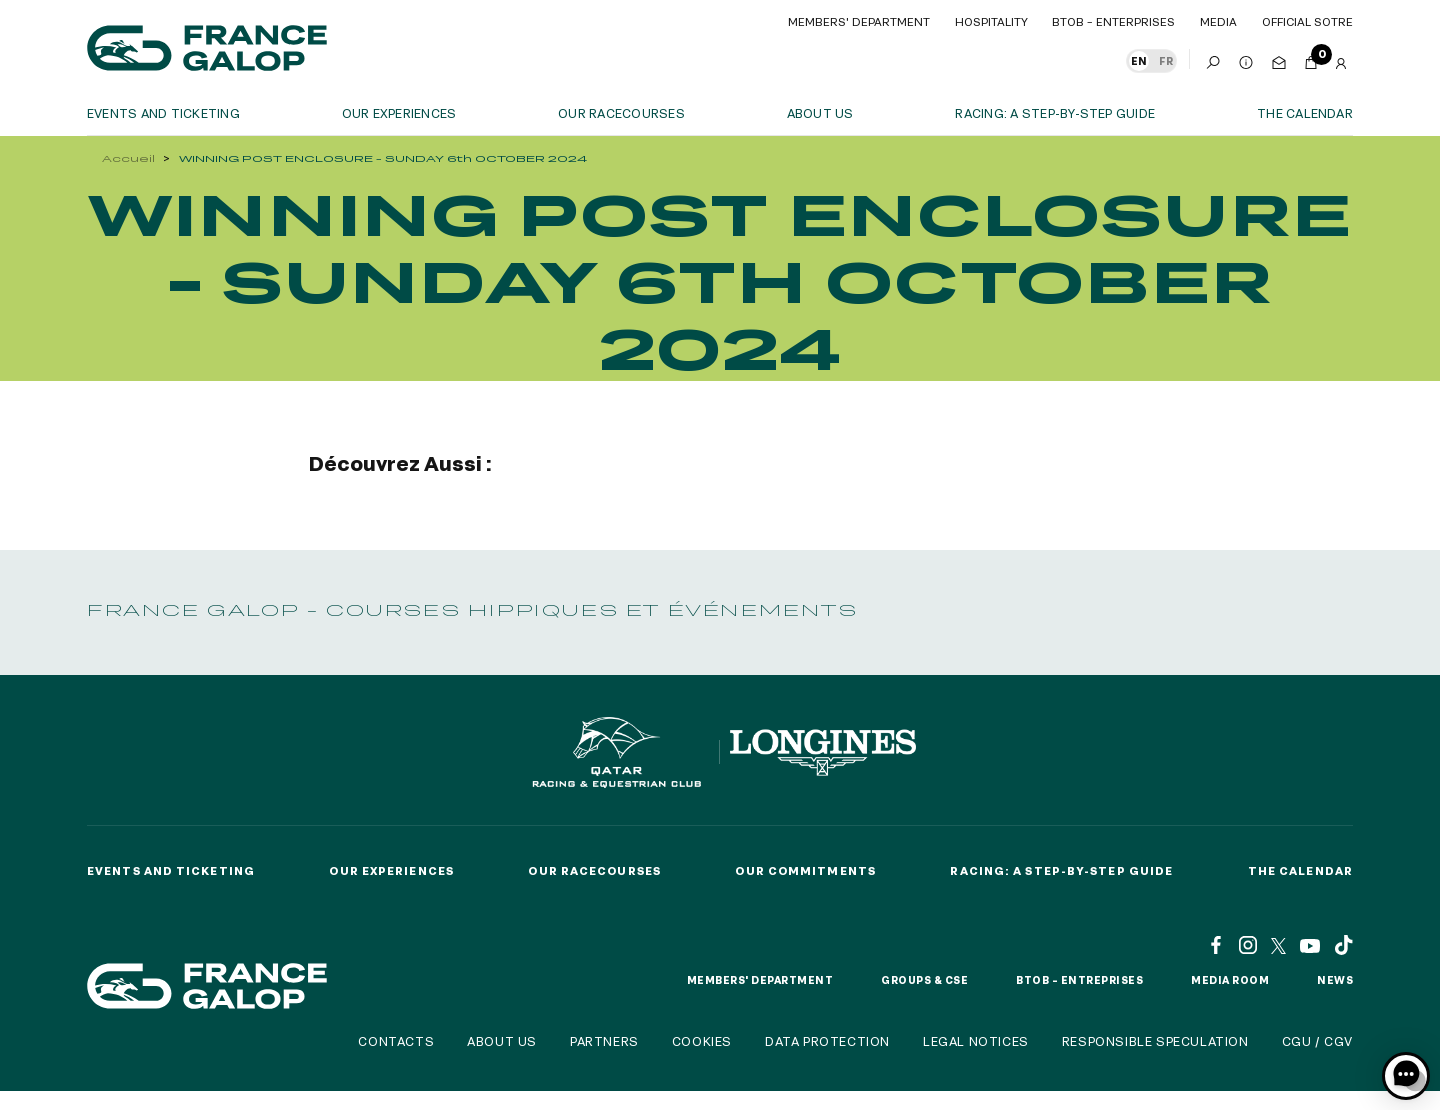 The height and width of the screenshot is (1110, 1440). What do you see at coordinates (1055, 113) in the screenshot?
I see `Racing: a step-by-step guide` at bounding box center [1055, 113].